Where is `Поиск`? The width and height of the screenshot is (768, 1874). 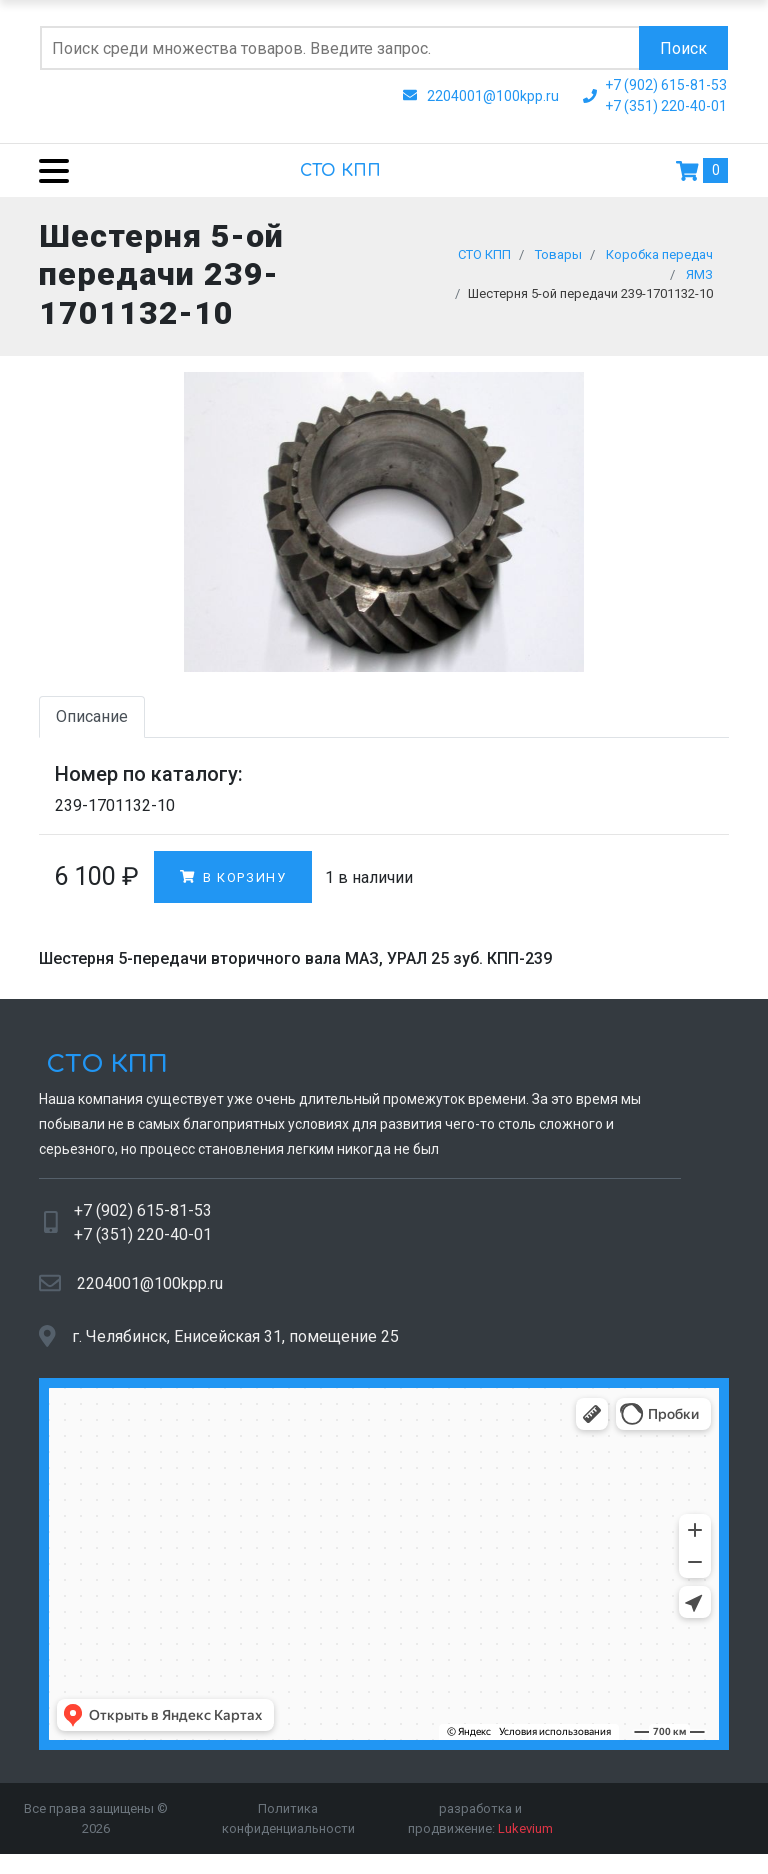 Поиск is located at coordinates (683, 48).